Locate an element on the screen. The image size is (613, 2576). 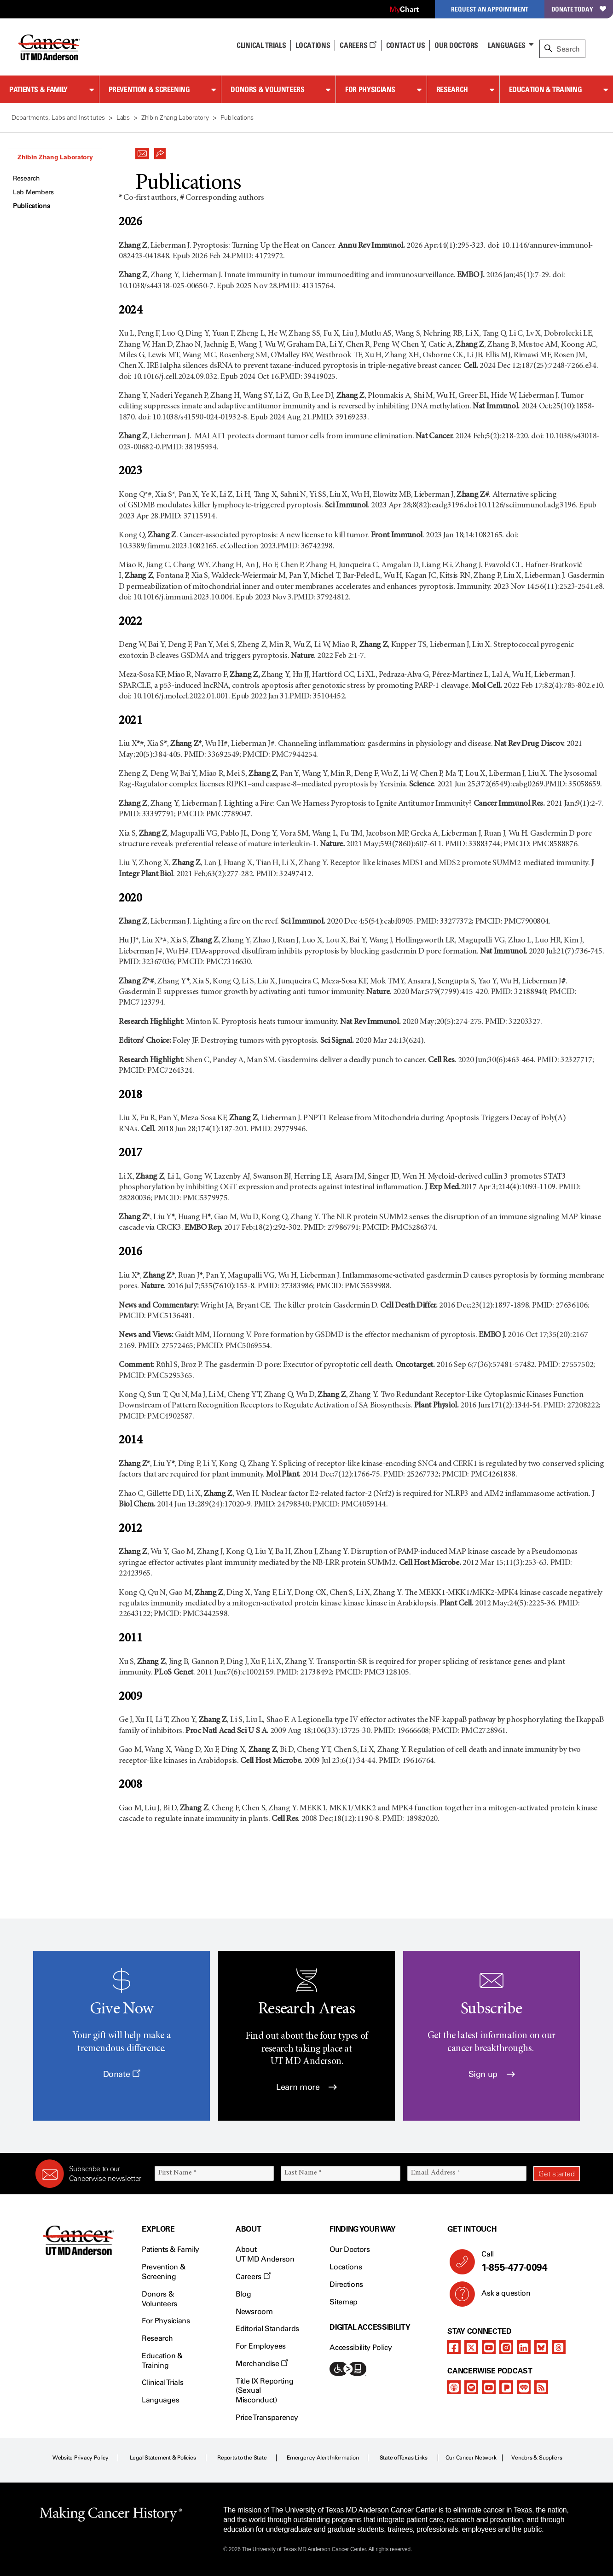
[instagram] is located at coordinates (506, 2347).